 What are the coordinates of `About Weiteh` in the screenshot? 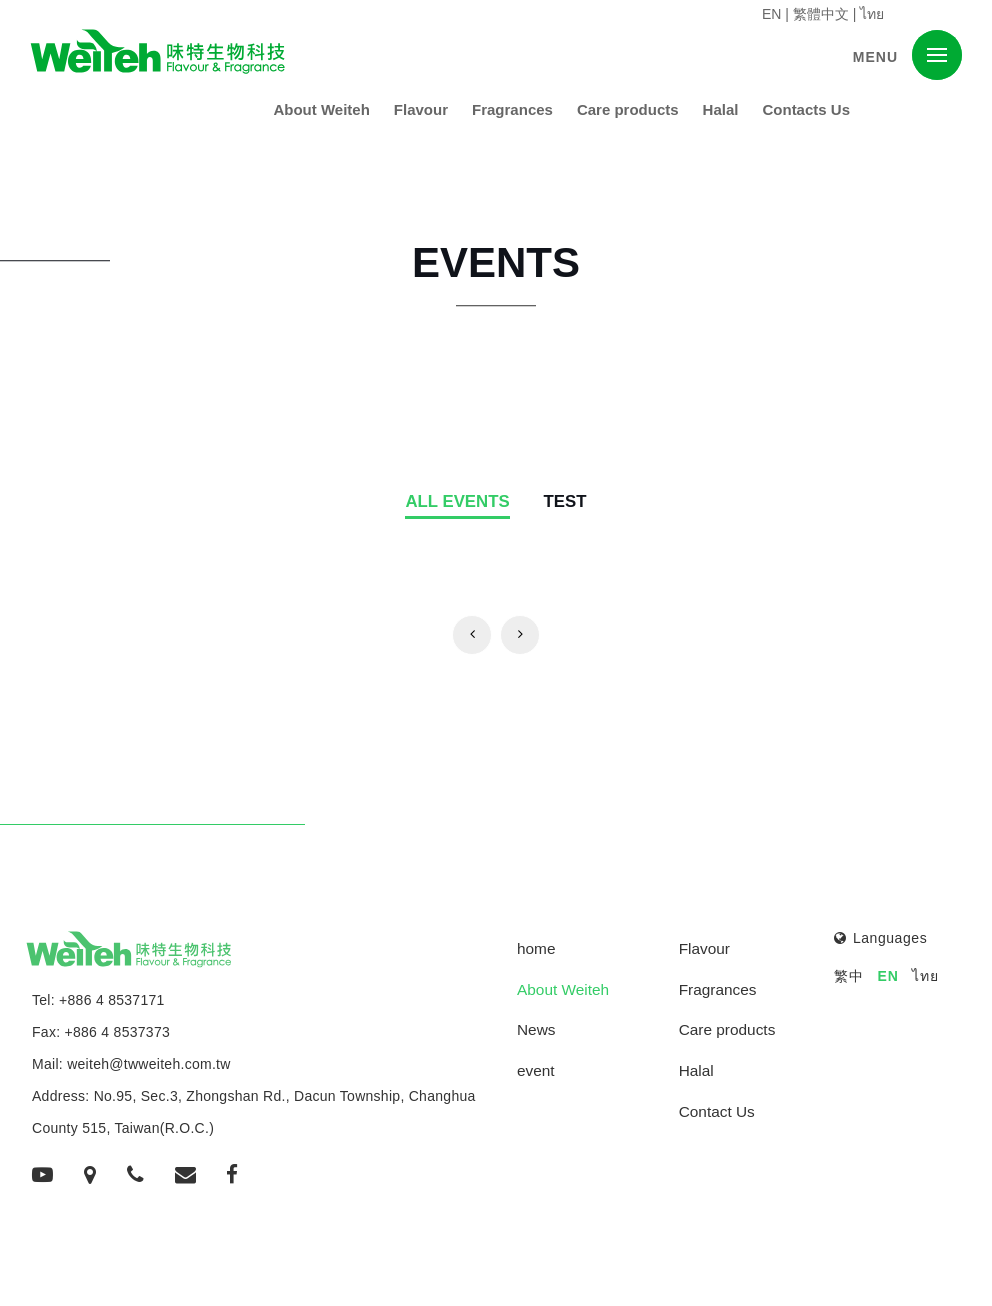 It's located at (321, 109).